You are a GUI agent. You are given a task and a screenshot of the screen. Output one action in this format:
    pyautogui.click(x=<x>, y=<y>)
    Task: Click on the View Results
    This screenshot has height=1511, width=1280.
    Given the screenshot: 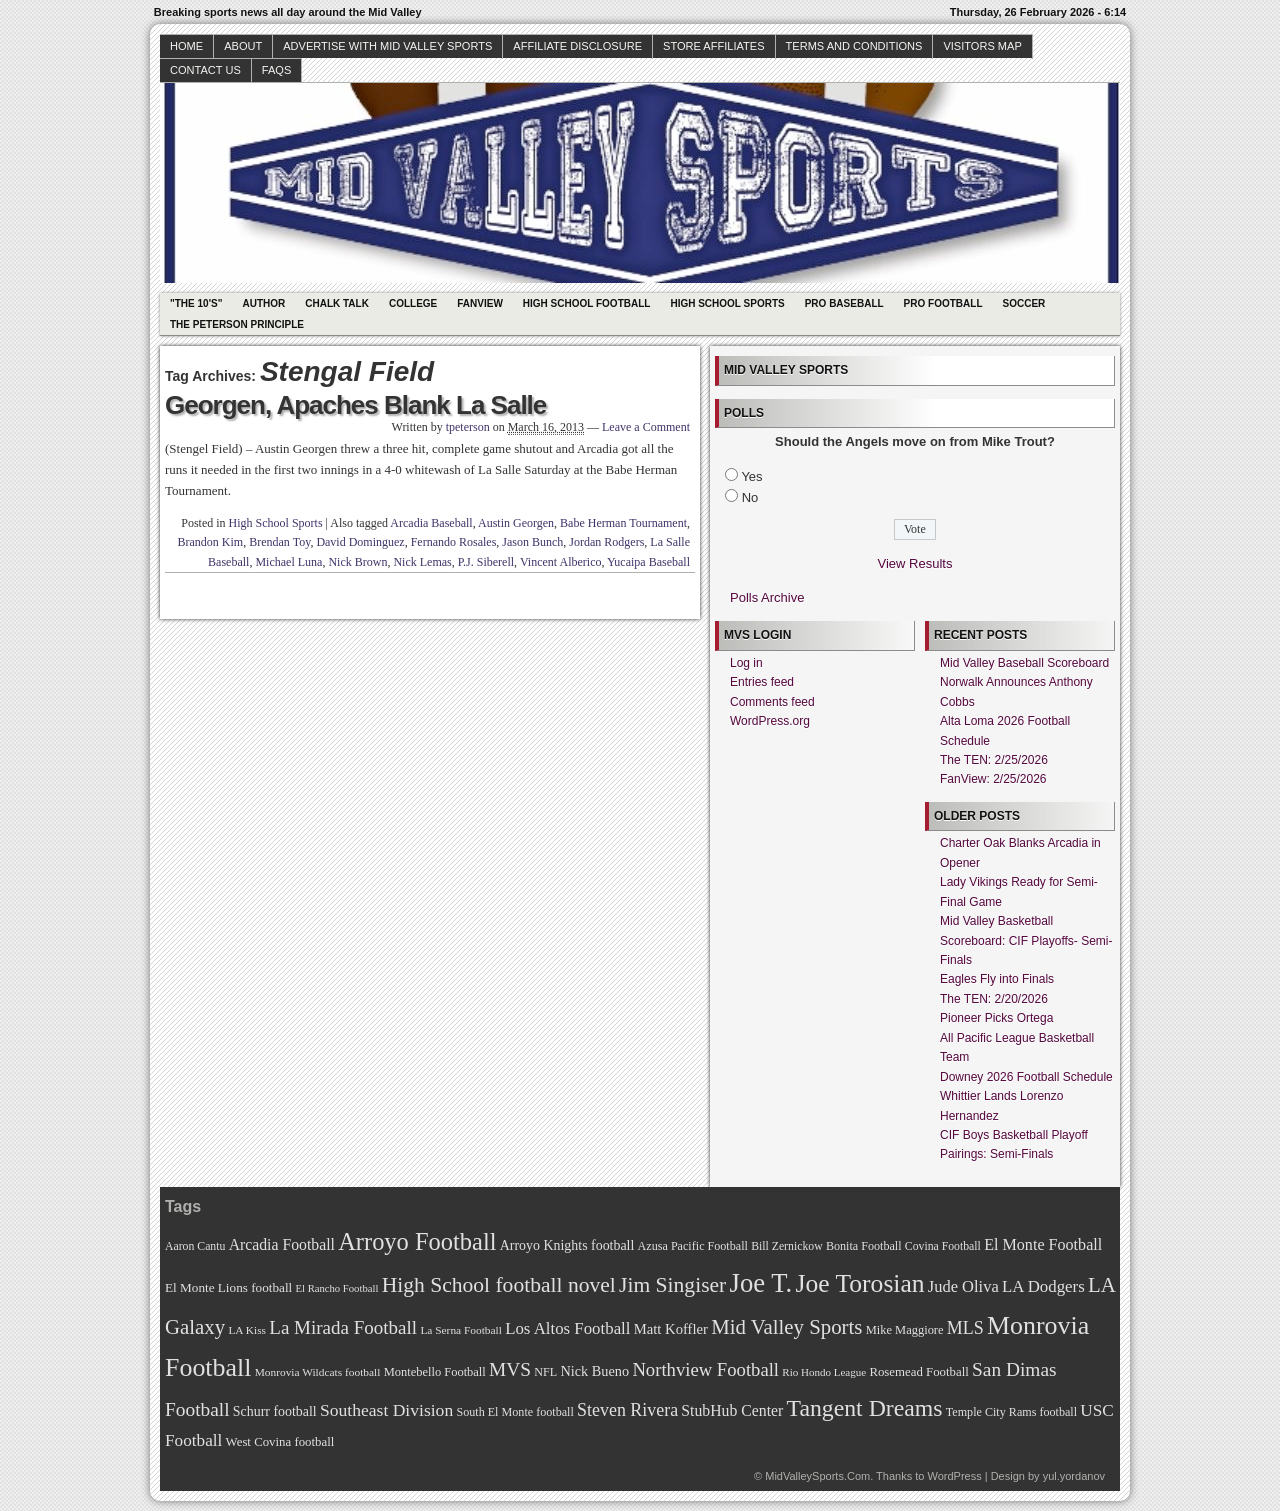 What is the action you would take?
    pyautogui.click(x=915, y=563)
    